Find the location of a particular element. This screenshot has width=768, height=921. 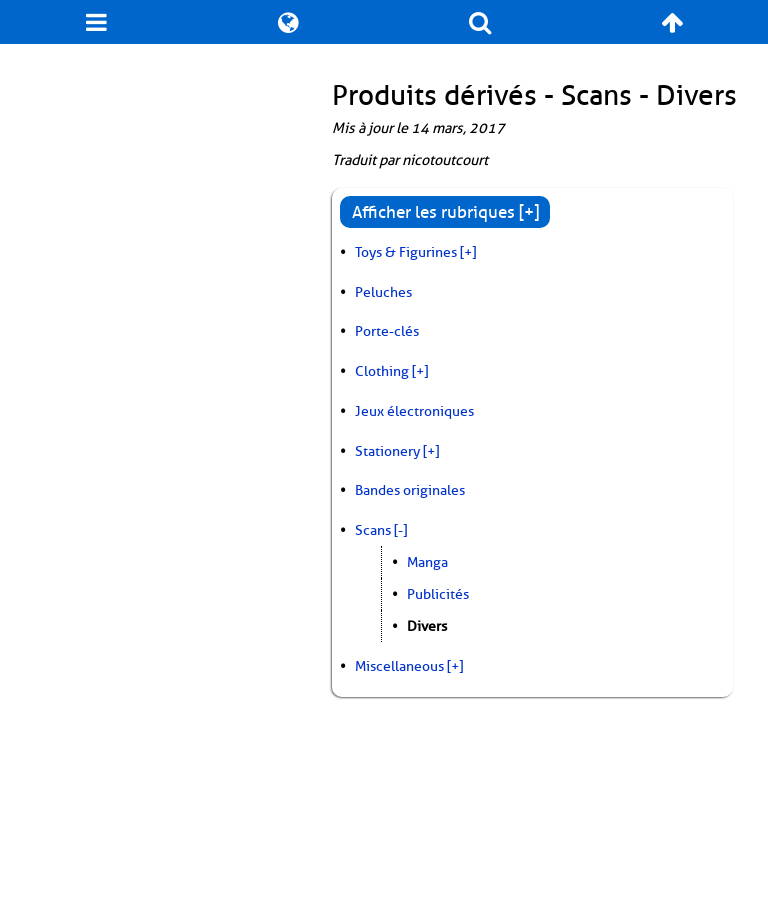

[+] is located at coordinates (468, 252).